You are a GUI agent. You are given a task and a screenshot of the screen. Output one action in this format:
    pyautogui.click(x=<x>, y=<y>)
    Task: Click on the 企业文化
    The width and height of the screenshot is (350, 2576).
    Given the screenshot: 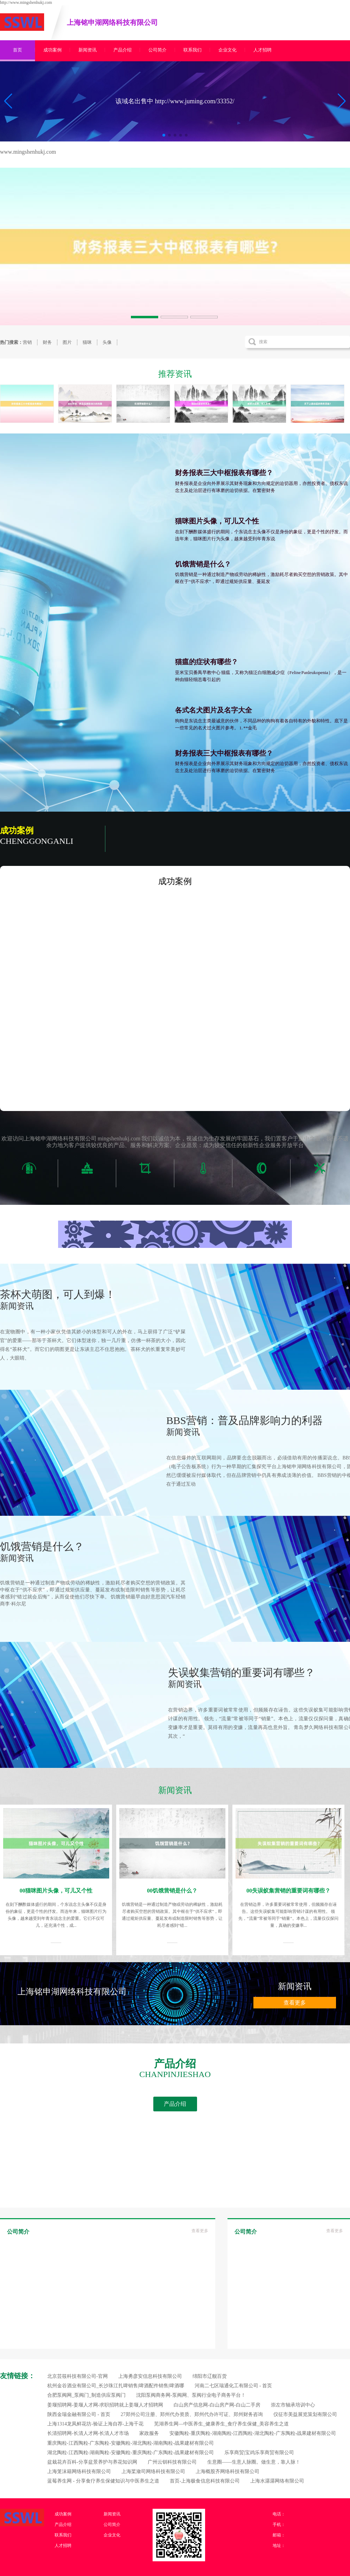 What is the action you would take?
    pyautogui.click(x=227, y=50)
    